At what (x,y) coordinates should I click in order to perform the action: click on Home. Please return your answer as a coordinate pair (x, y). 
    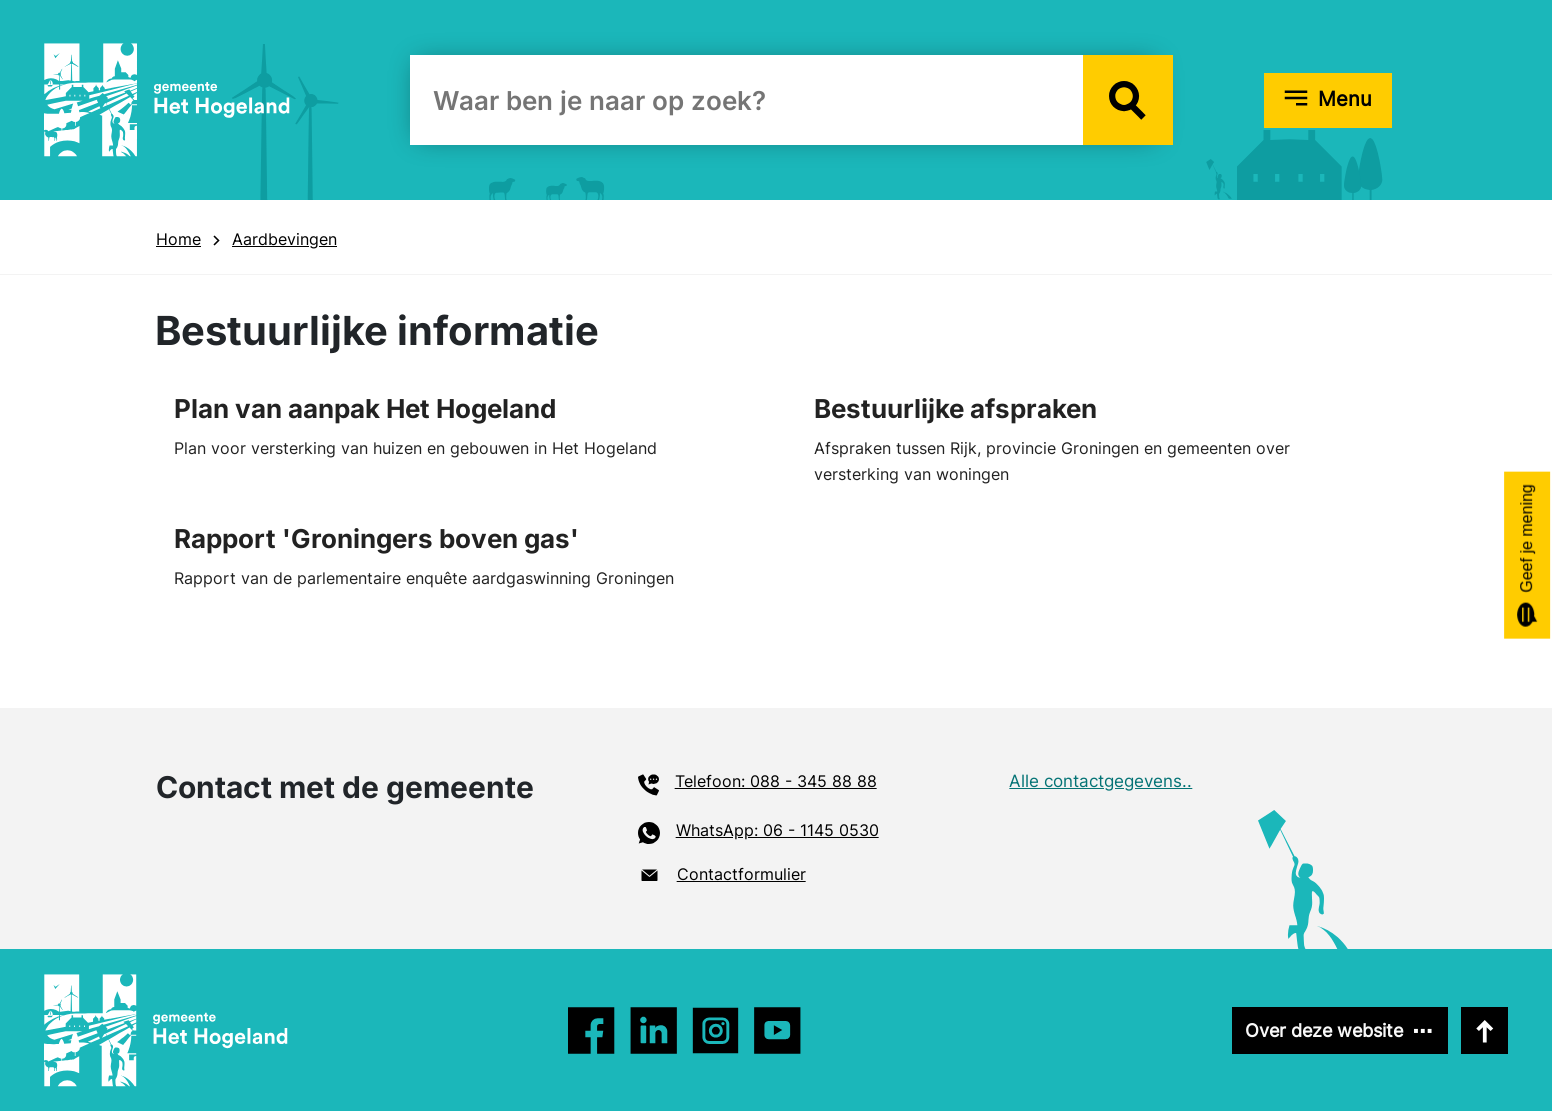
    Looking at the image, I should click on (178, 239).